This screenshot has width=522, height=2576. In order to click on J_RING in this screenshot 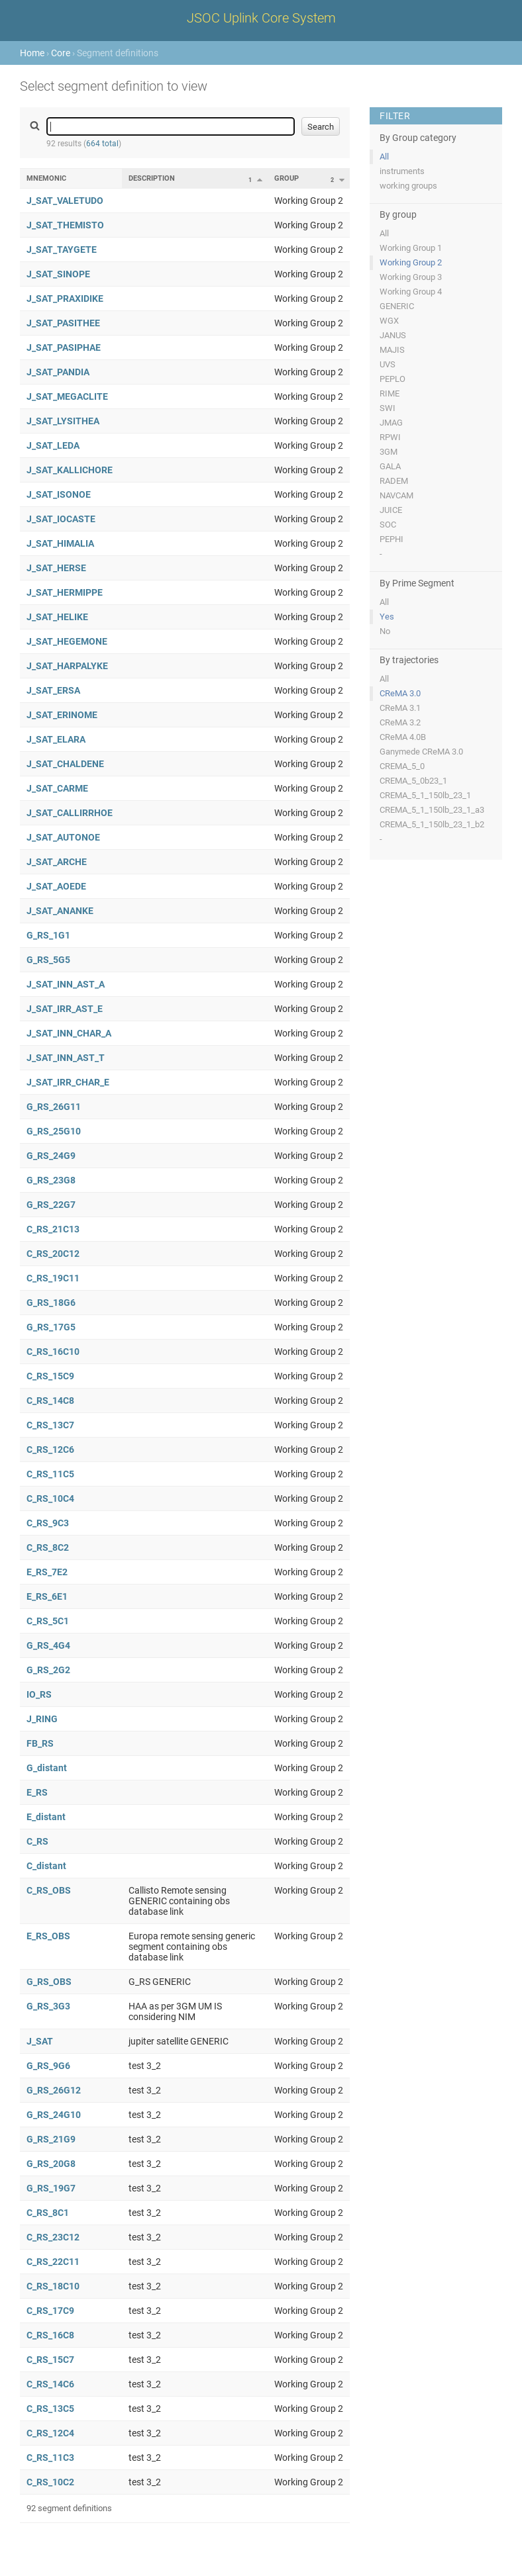, I will do `click(42, 1719)`.